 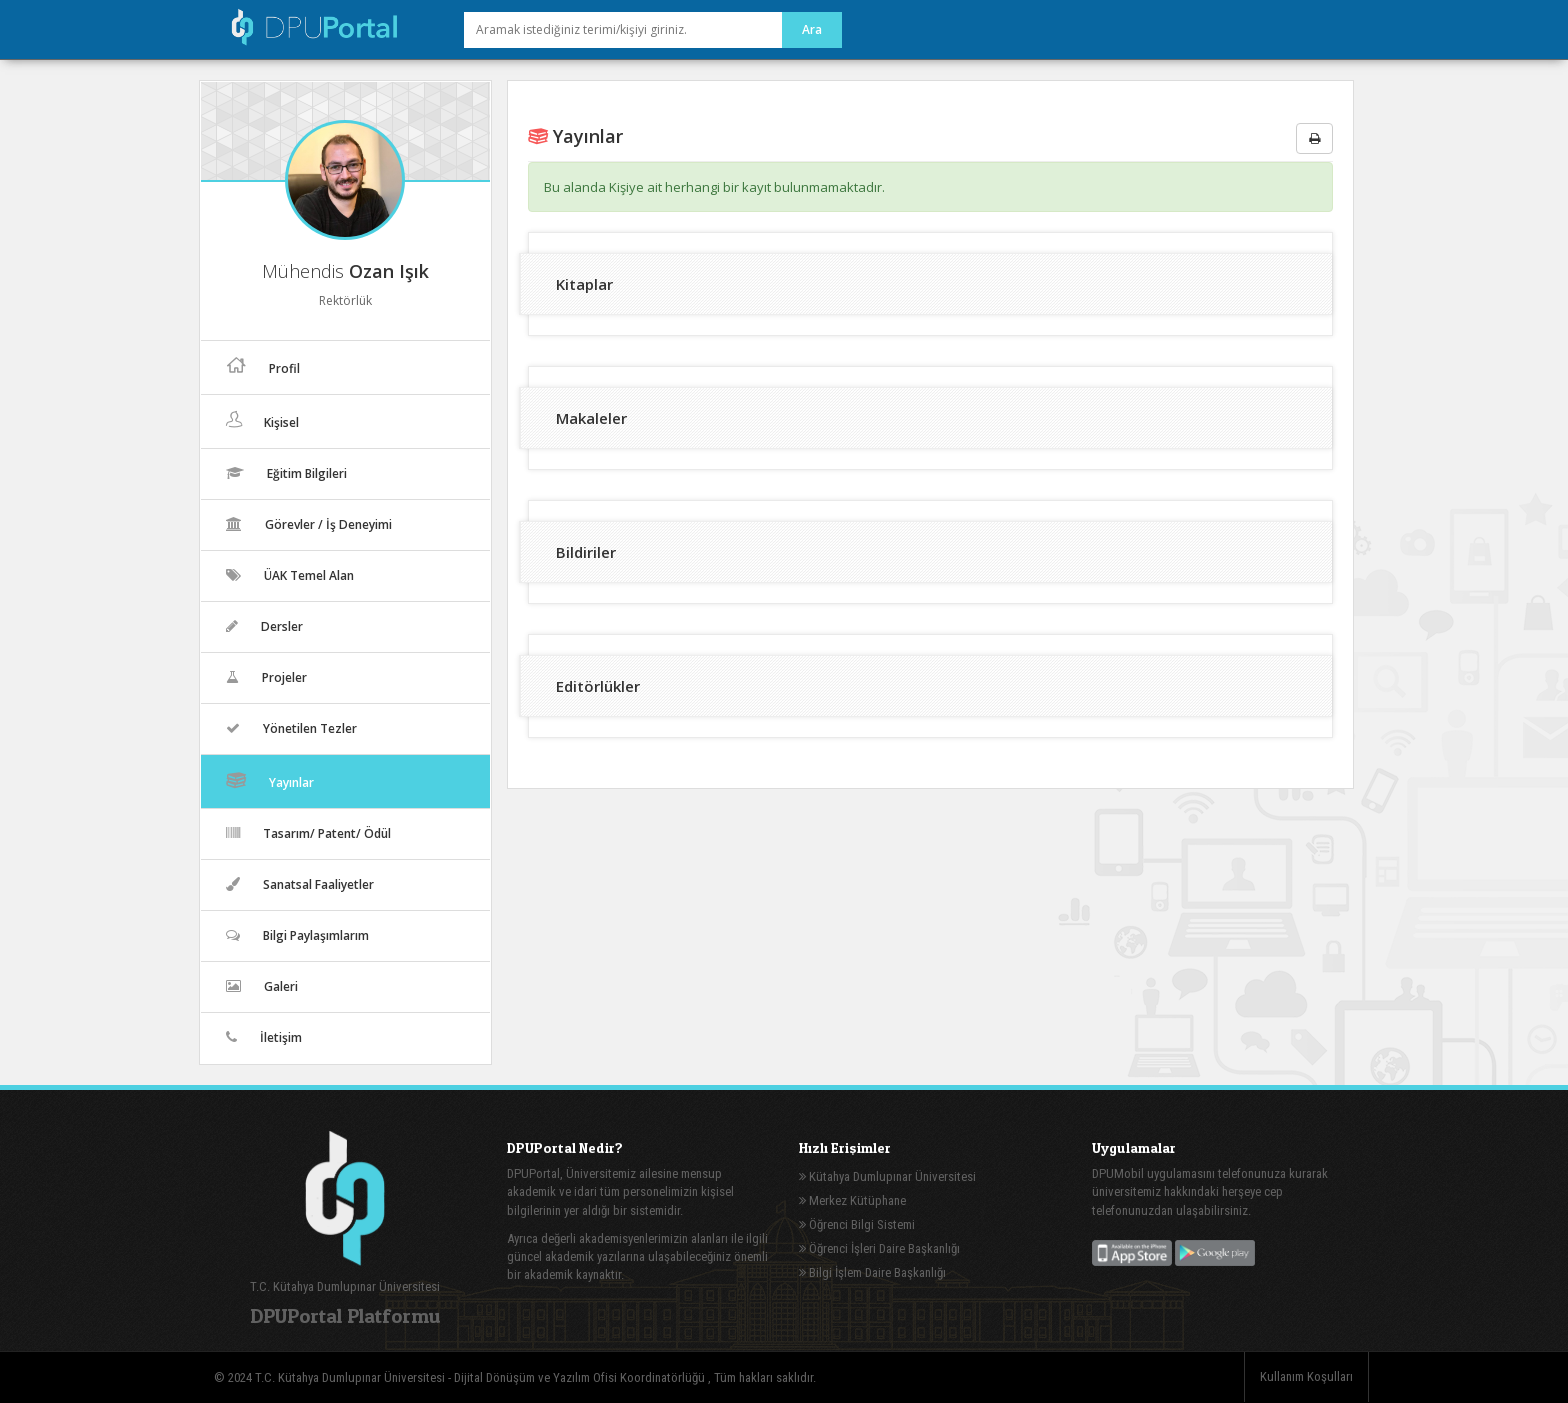 I want to click on Kullanım Koşulları, so click(x=1306, y=1376).